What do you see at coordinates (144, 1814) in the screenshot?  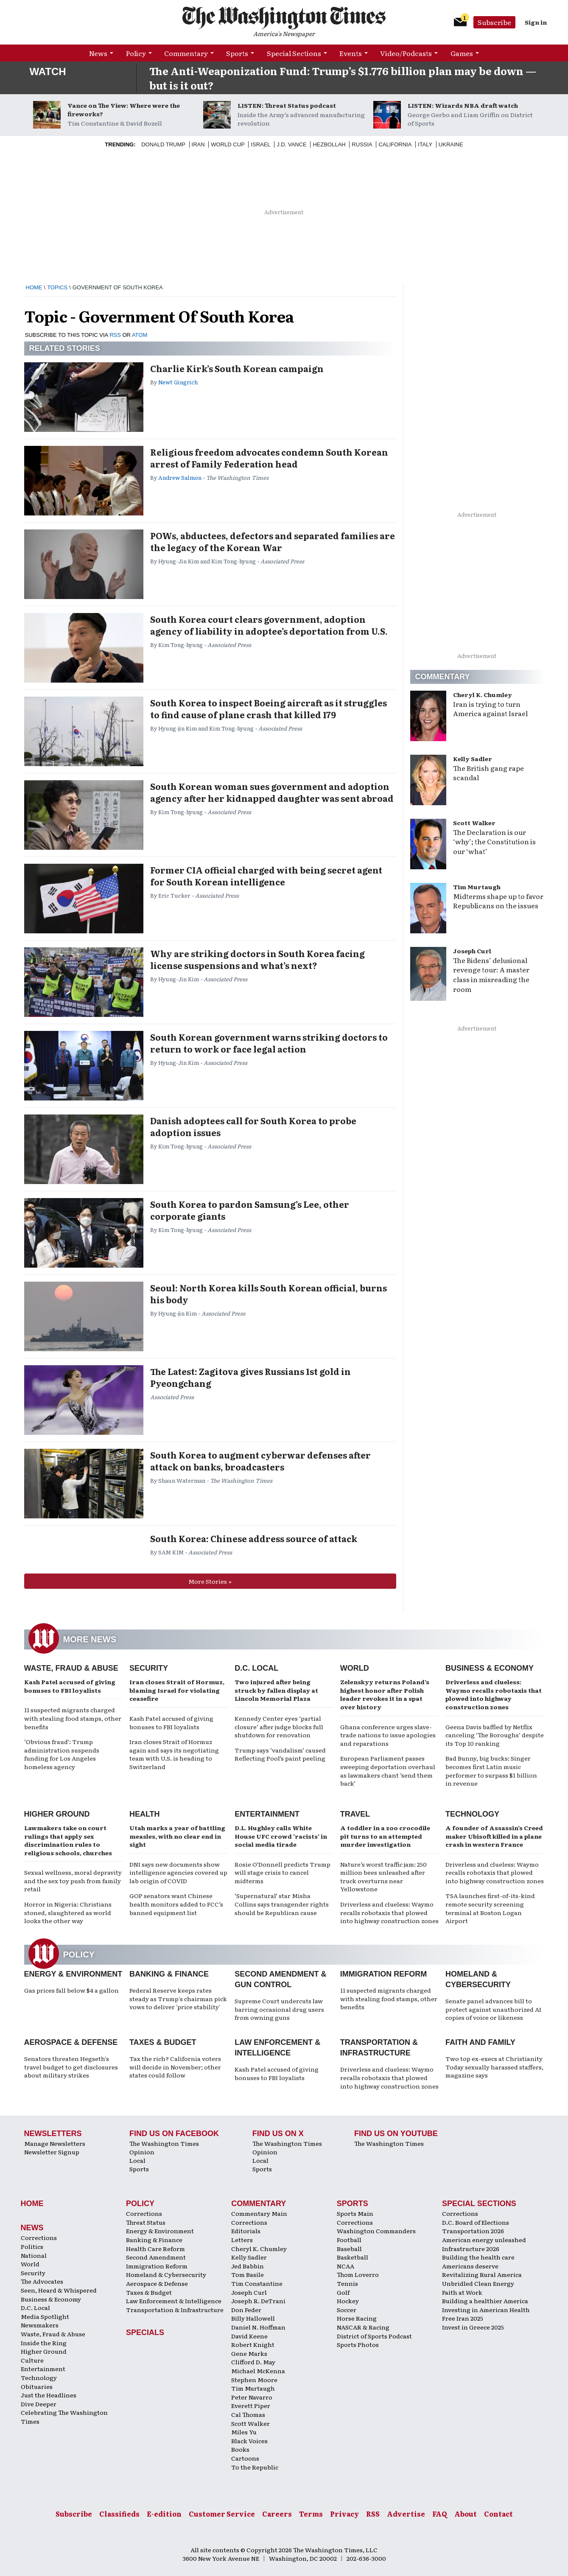 I see `Health` at bounding box center [144, 1814].